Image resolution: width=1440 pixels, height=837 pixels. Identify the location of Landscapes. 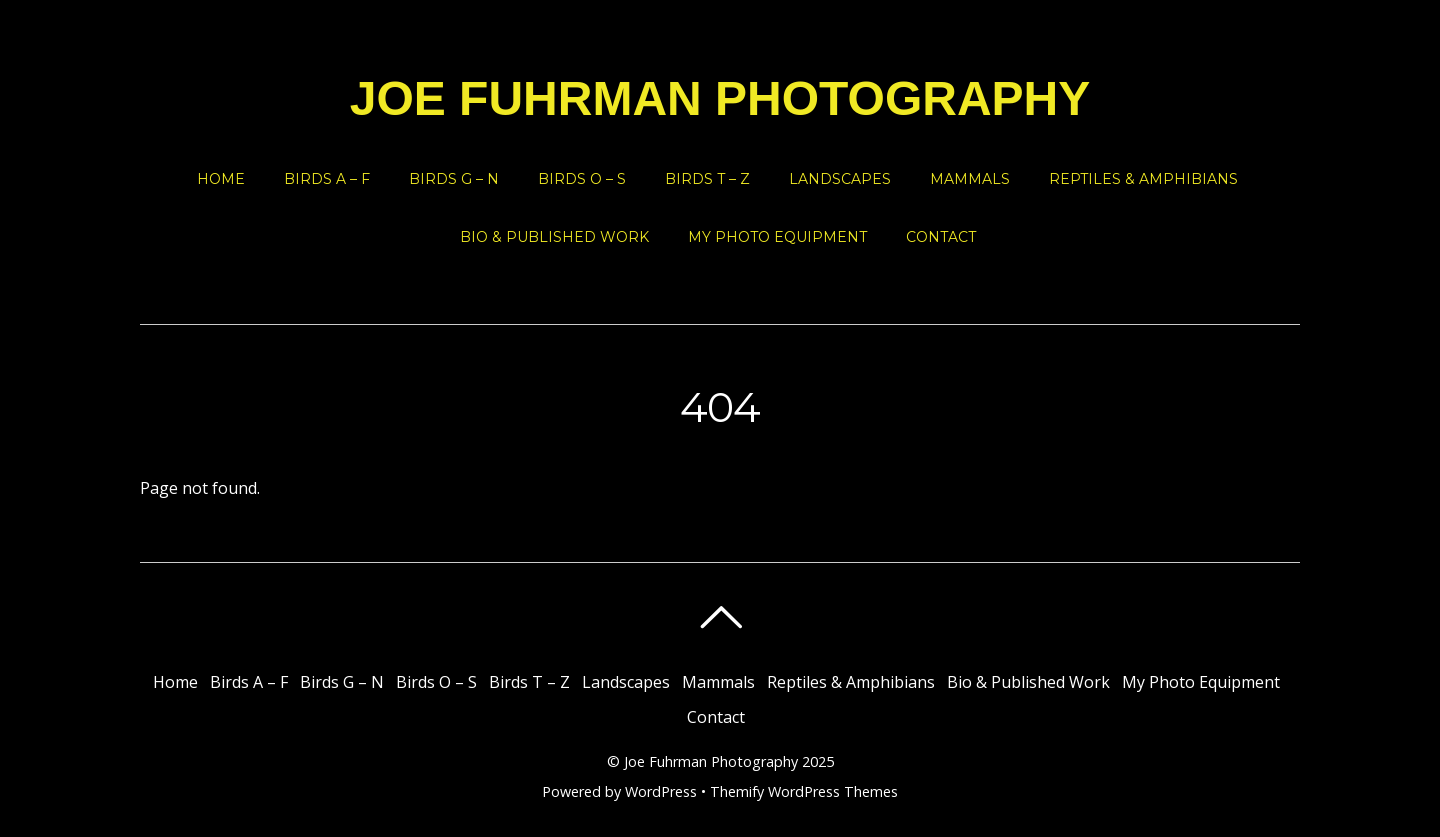
(840, 179).